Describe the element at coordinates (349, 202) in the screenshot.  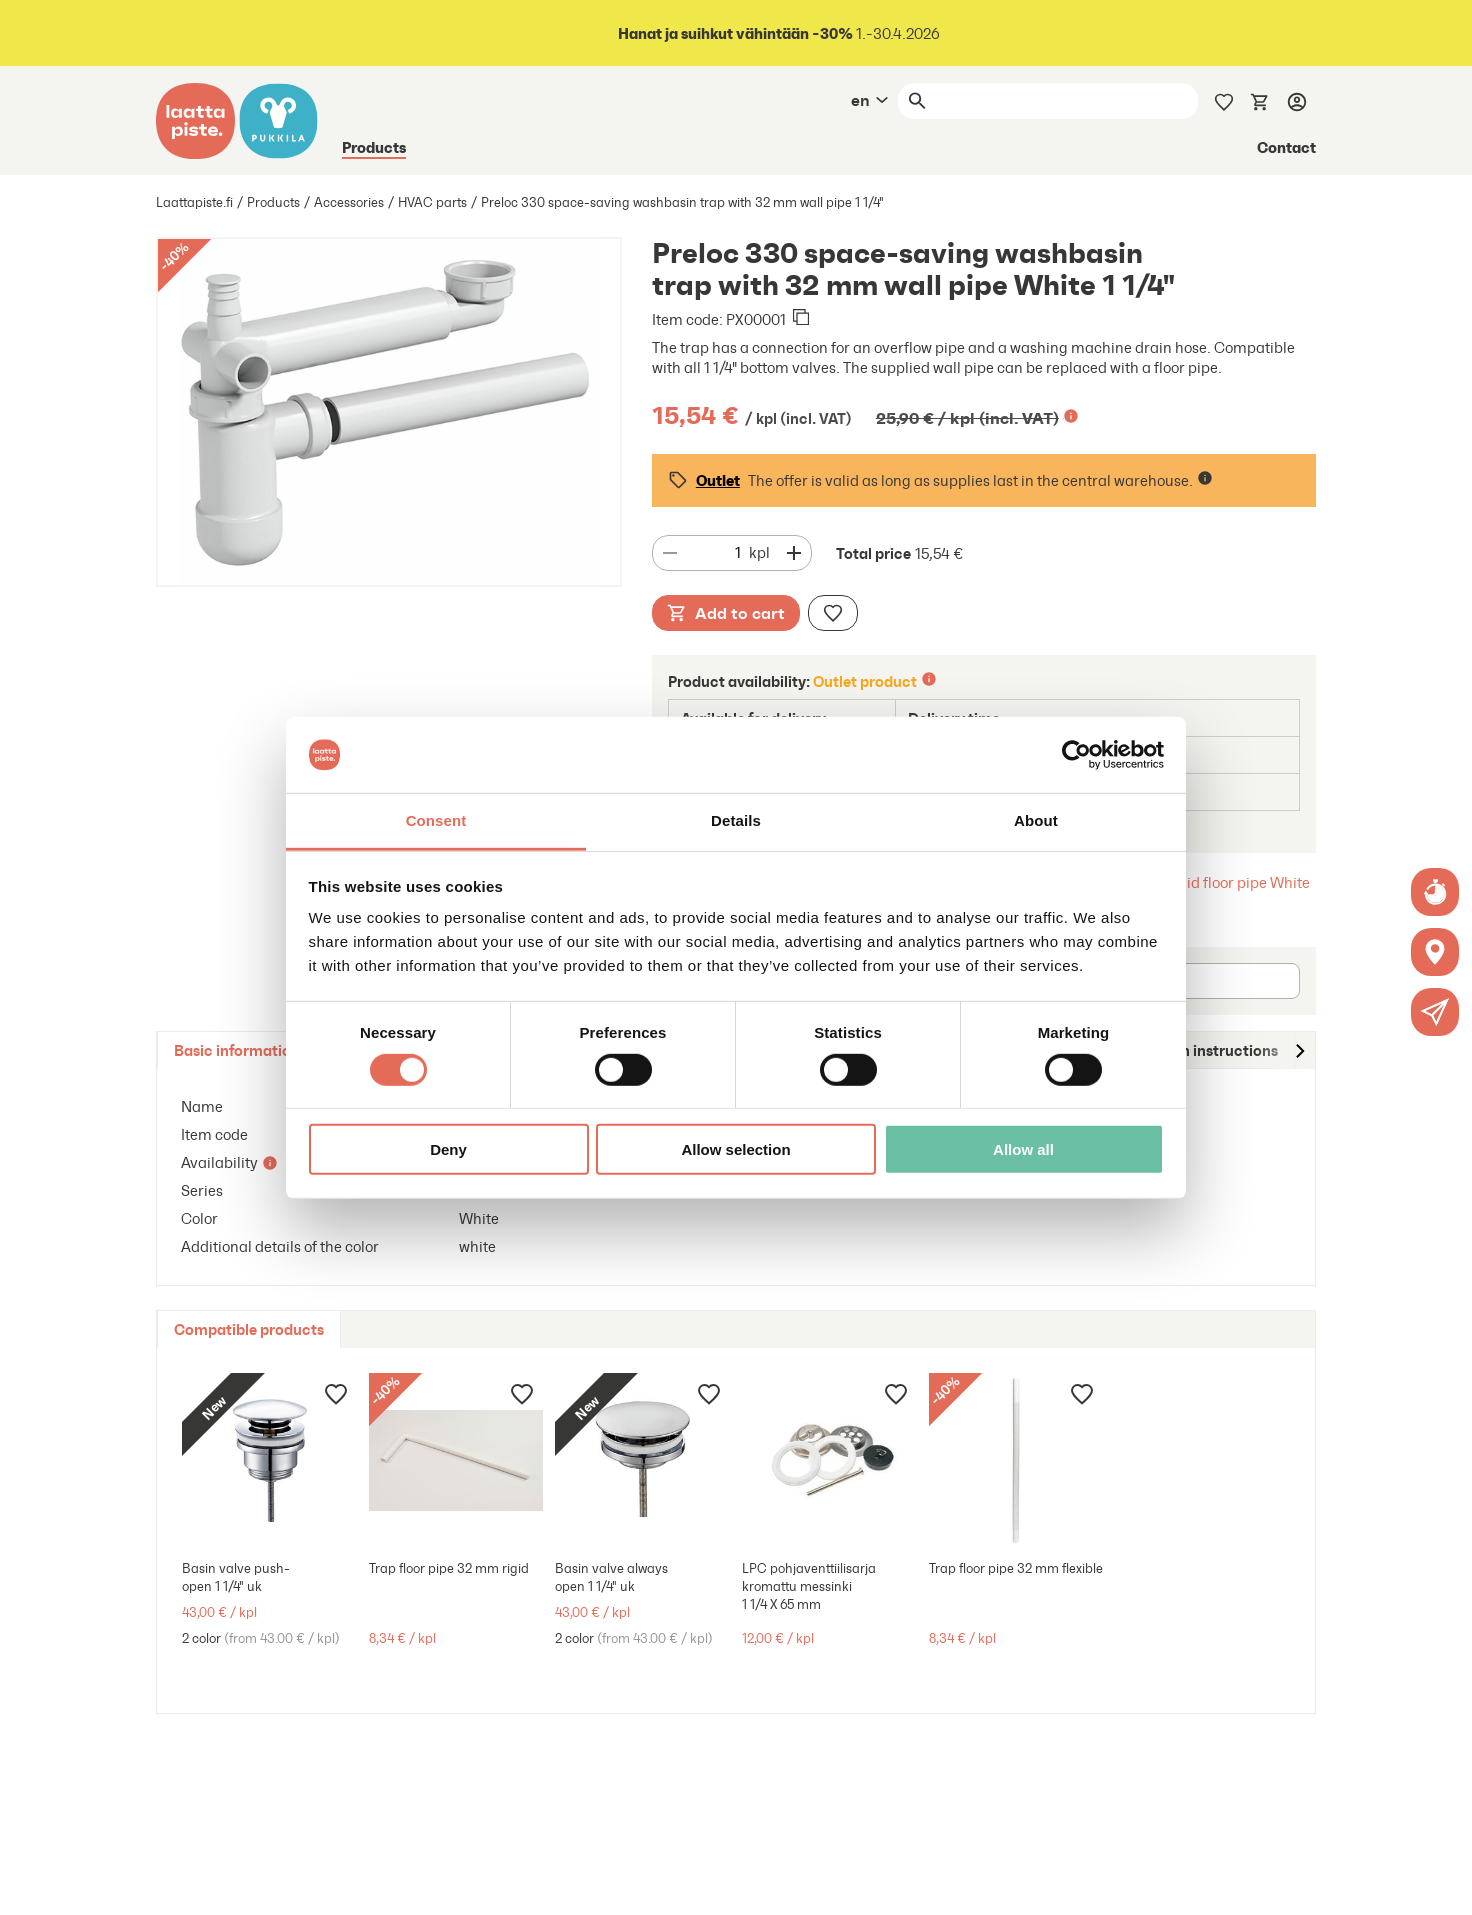
I see `Accessories` at that location.